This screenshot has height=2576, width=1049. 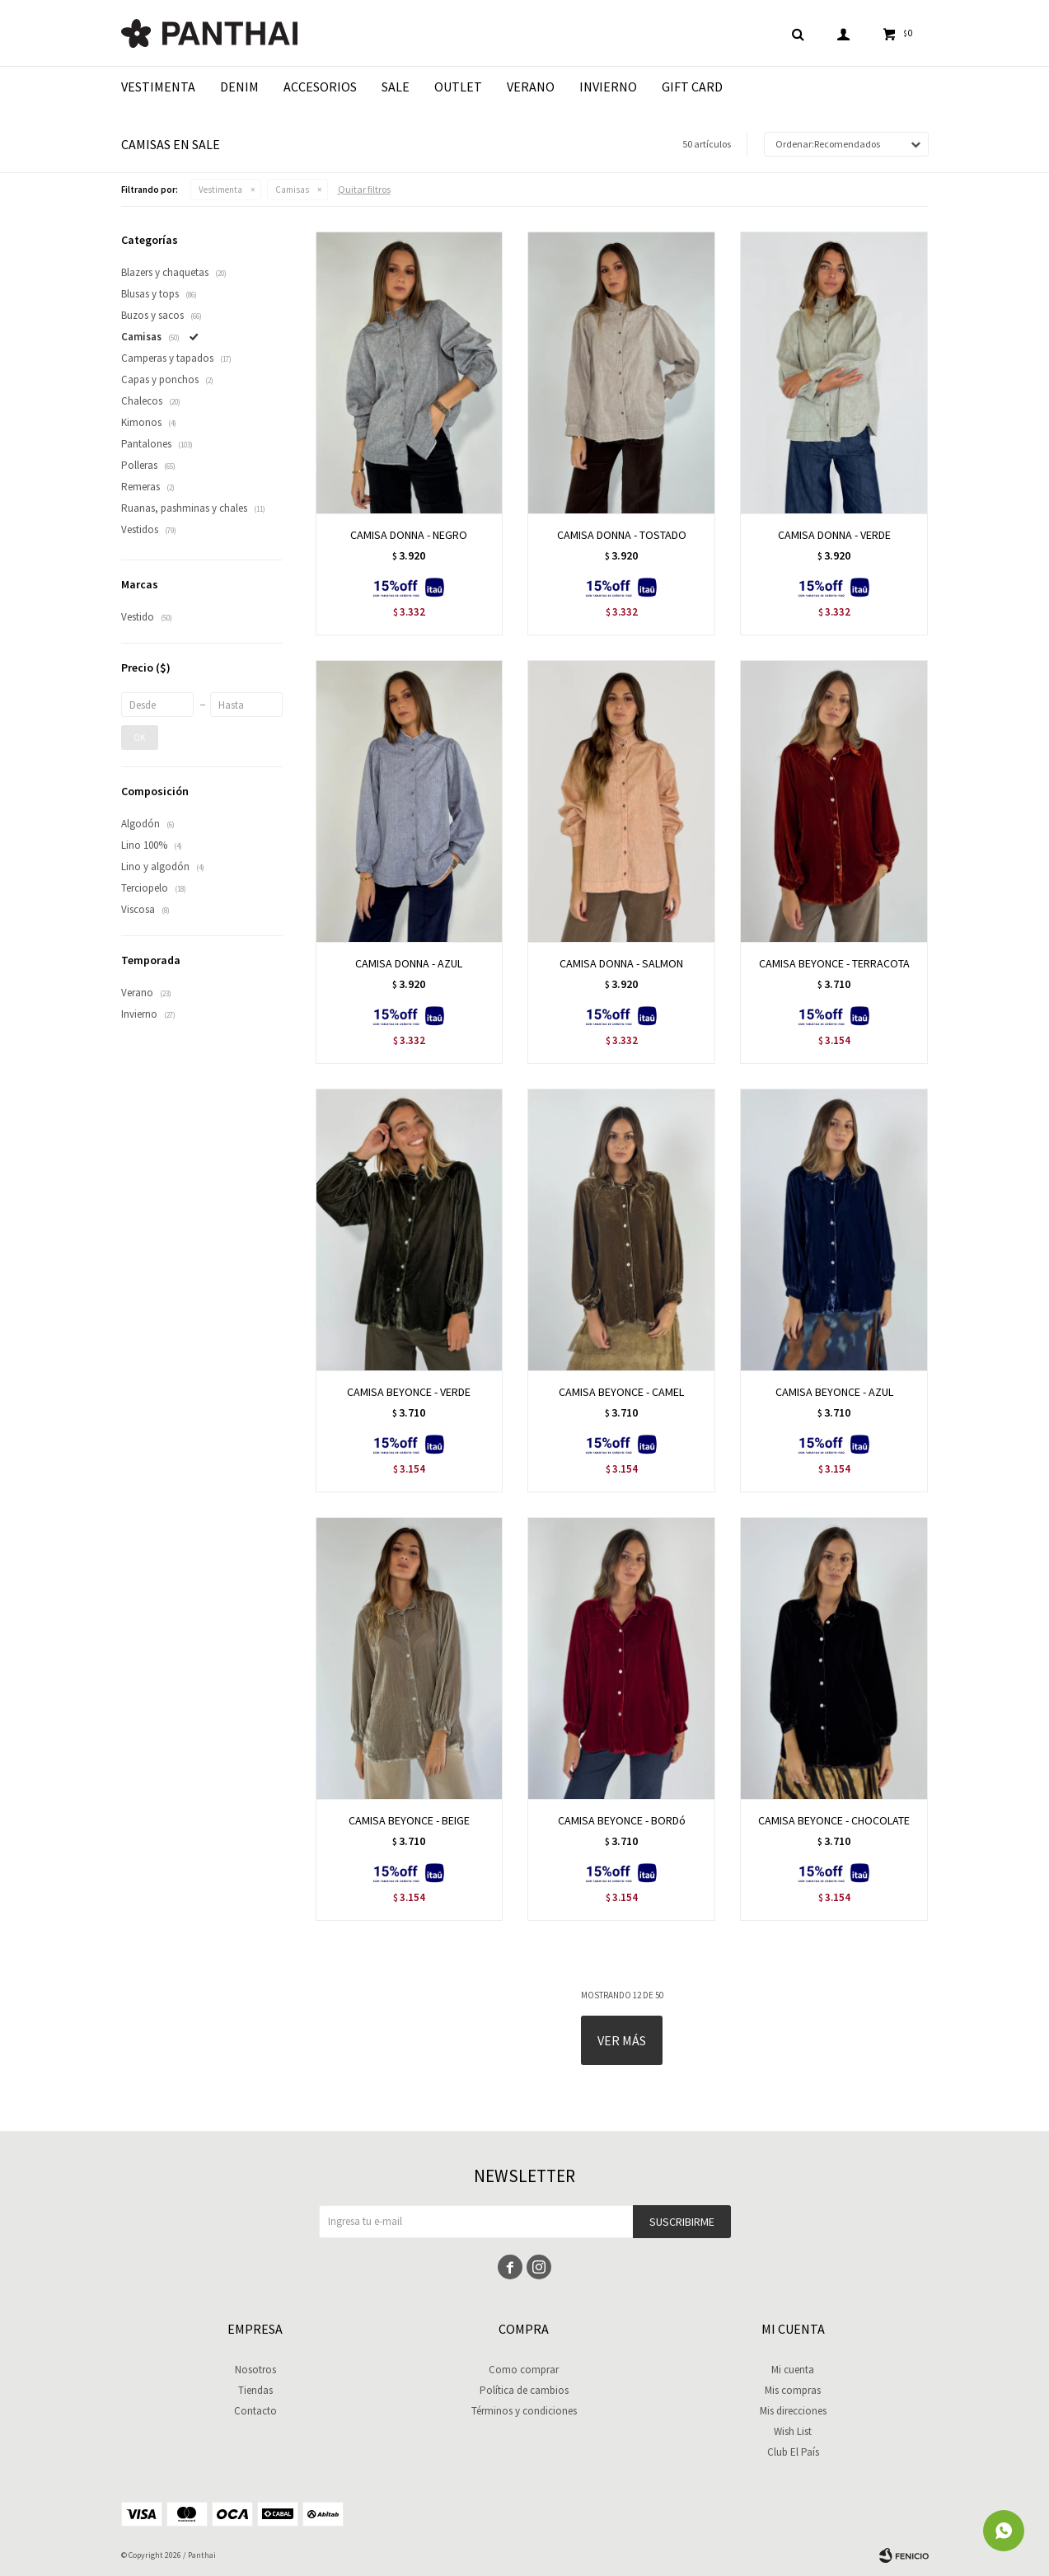 What do you see at coordinates (608, 86) in the screenshot?
I see `Invierno` at bounding box center [608, 86].